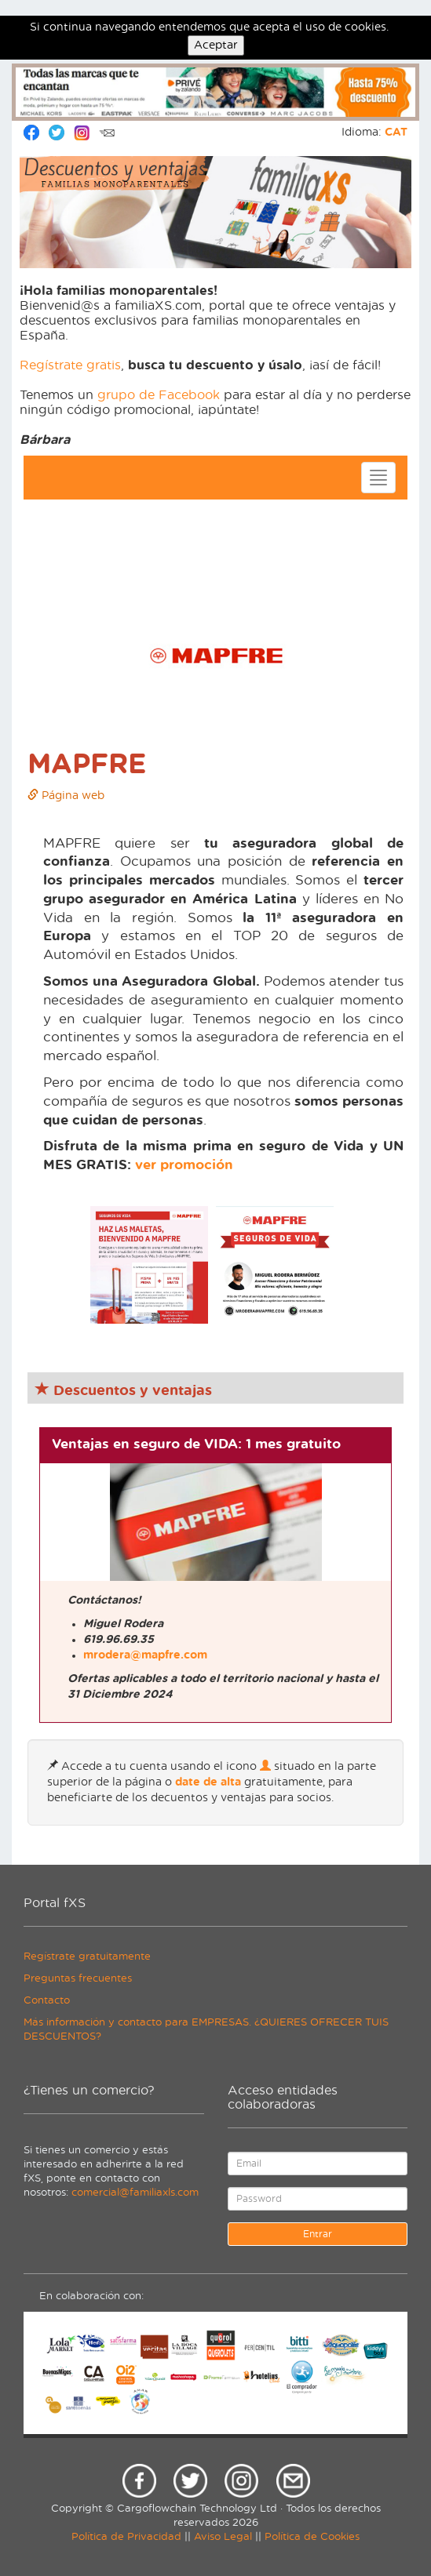  I want to click on Política de Privacidad, so click(126, 2537).